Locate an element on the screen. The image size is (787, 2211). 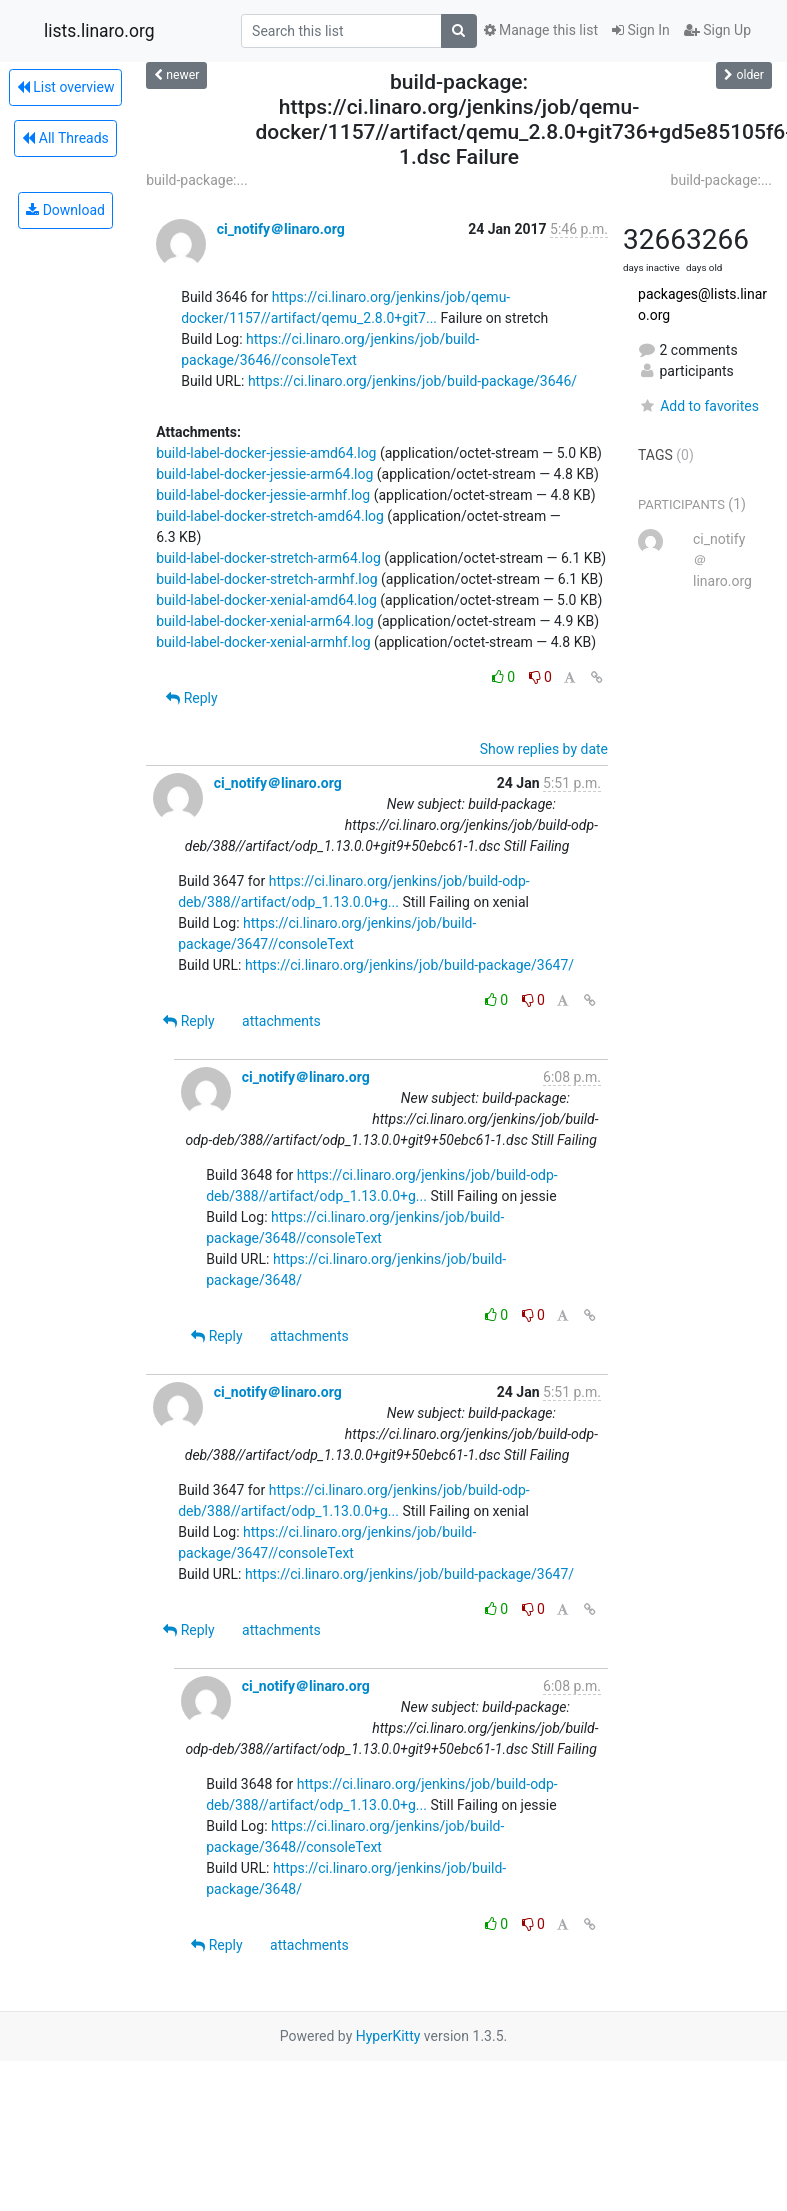
Download is located at coordinates (65, 210).